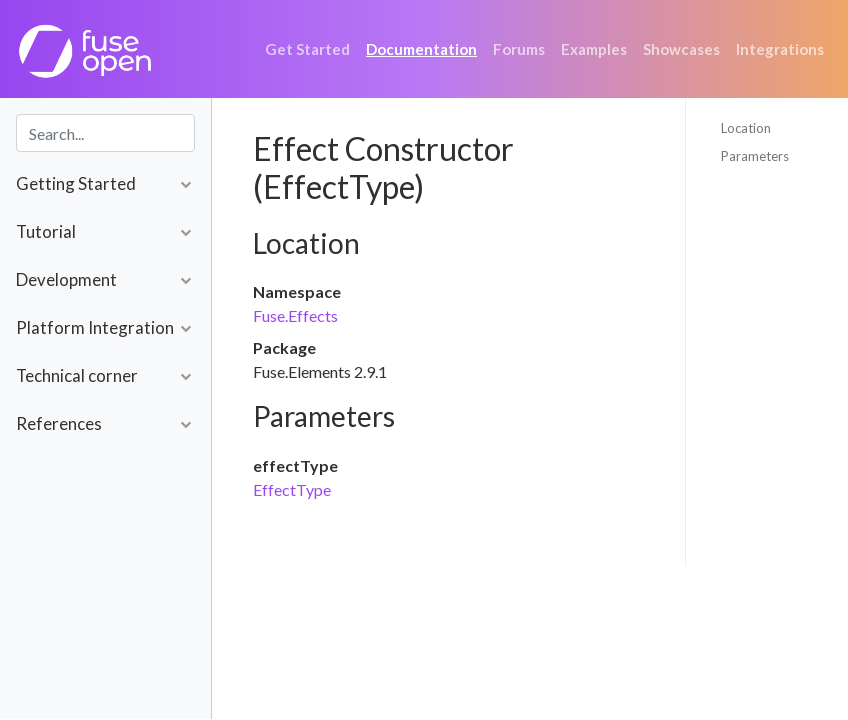 Image resolution: width=848 pixels, height=720 pixels. I want to click on Forums, so click(519, 49).